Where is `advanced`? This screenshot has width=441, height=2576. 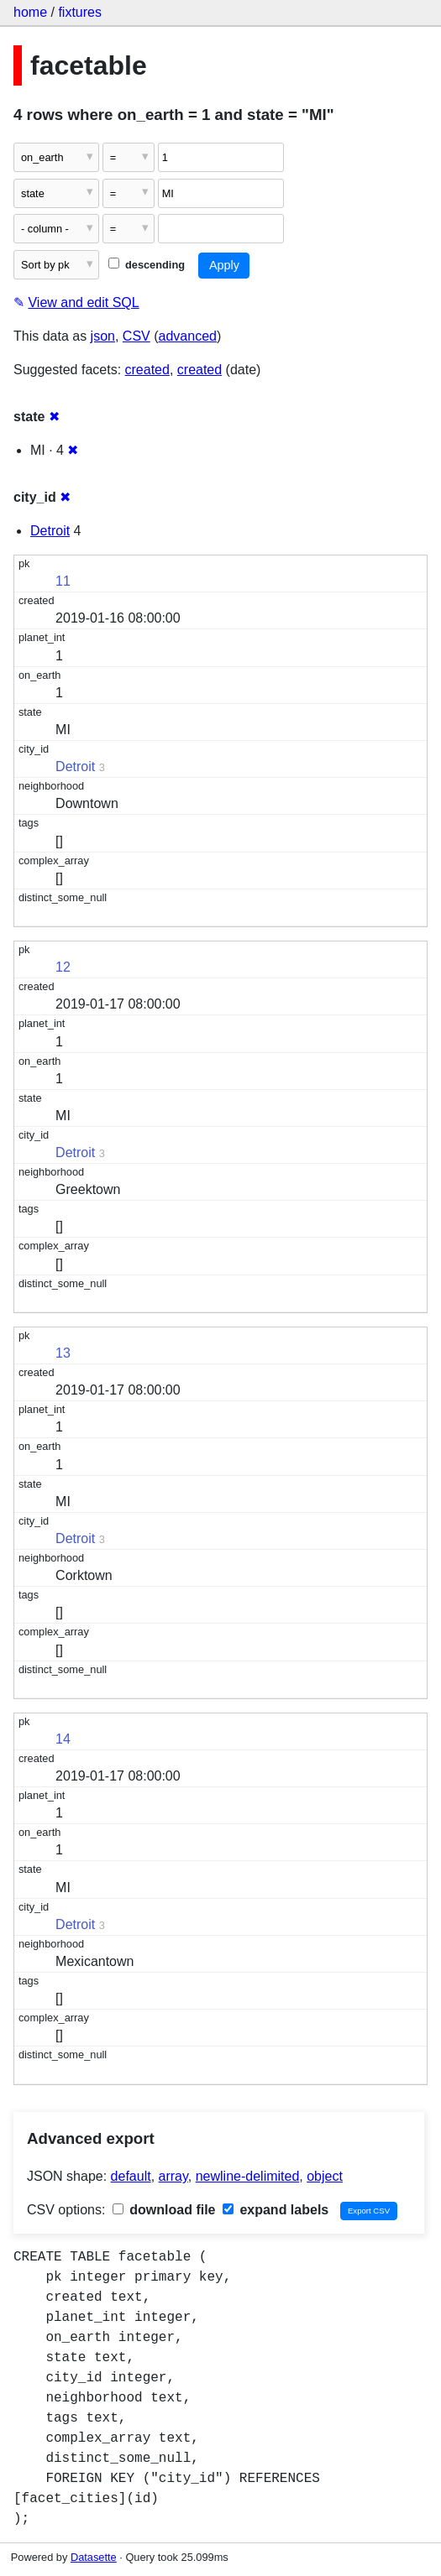 advanced is located at coordinates (188, 336).